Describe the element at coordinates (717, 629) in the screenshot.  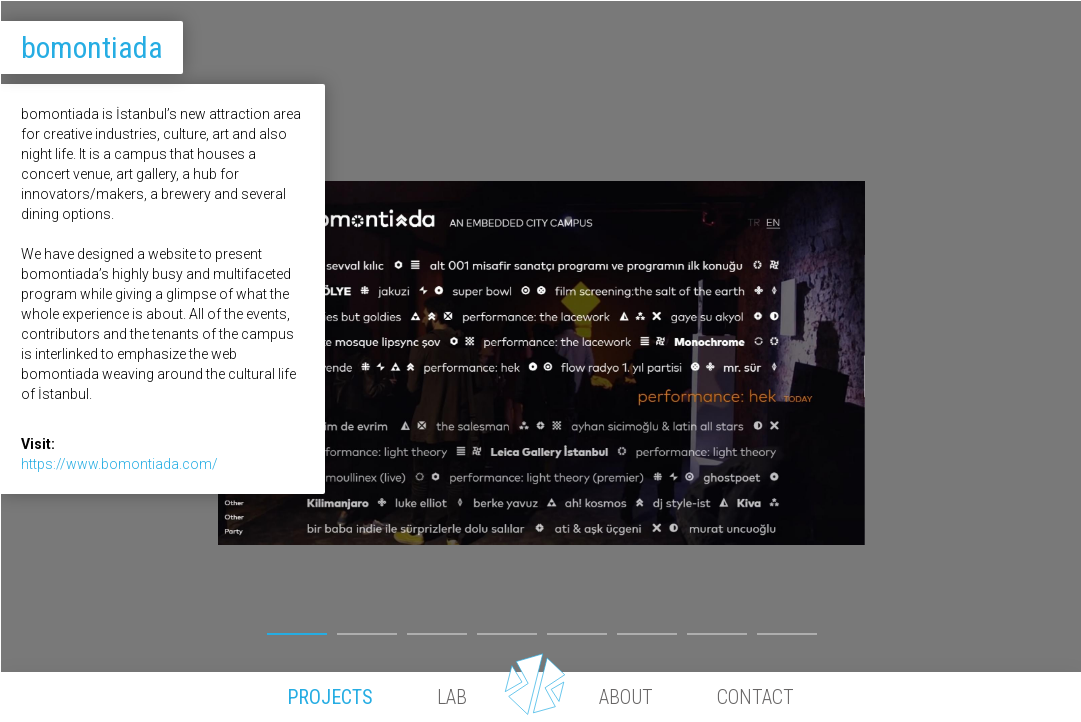
I see `7 [button]` at that location.